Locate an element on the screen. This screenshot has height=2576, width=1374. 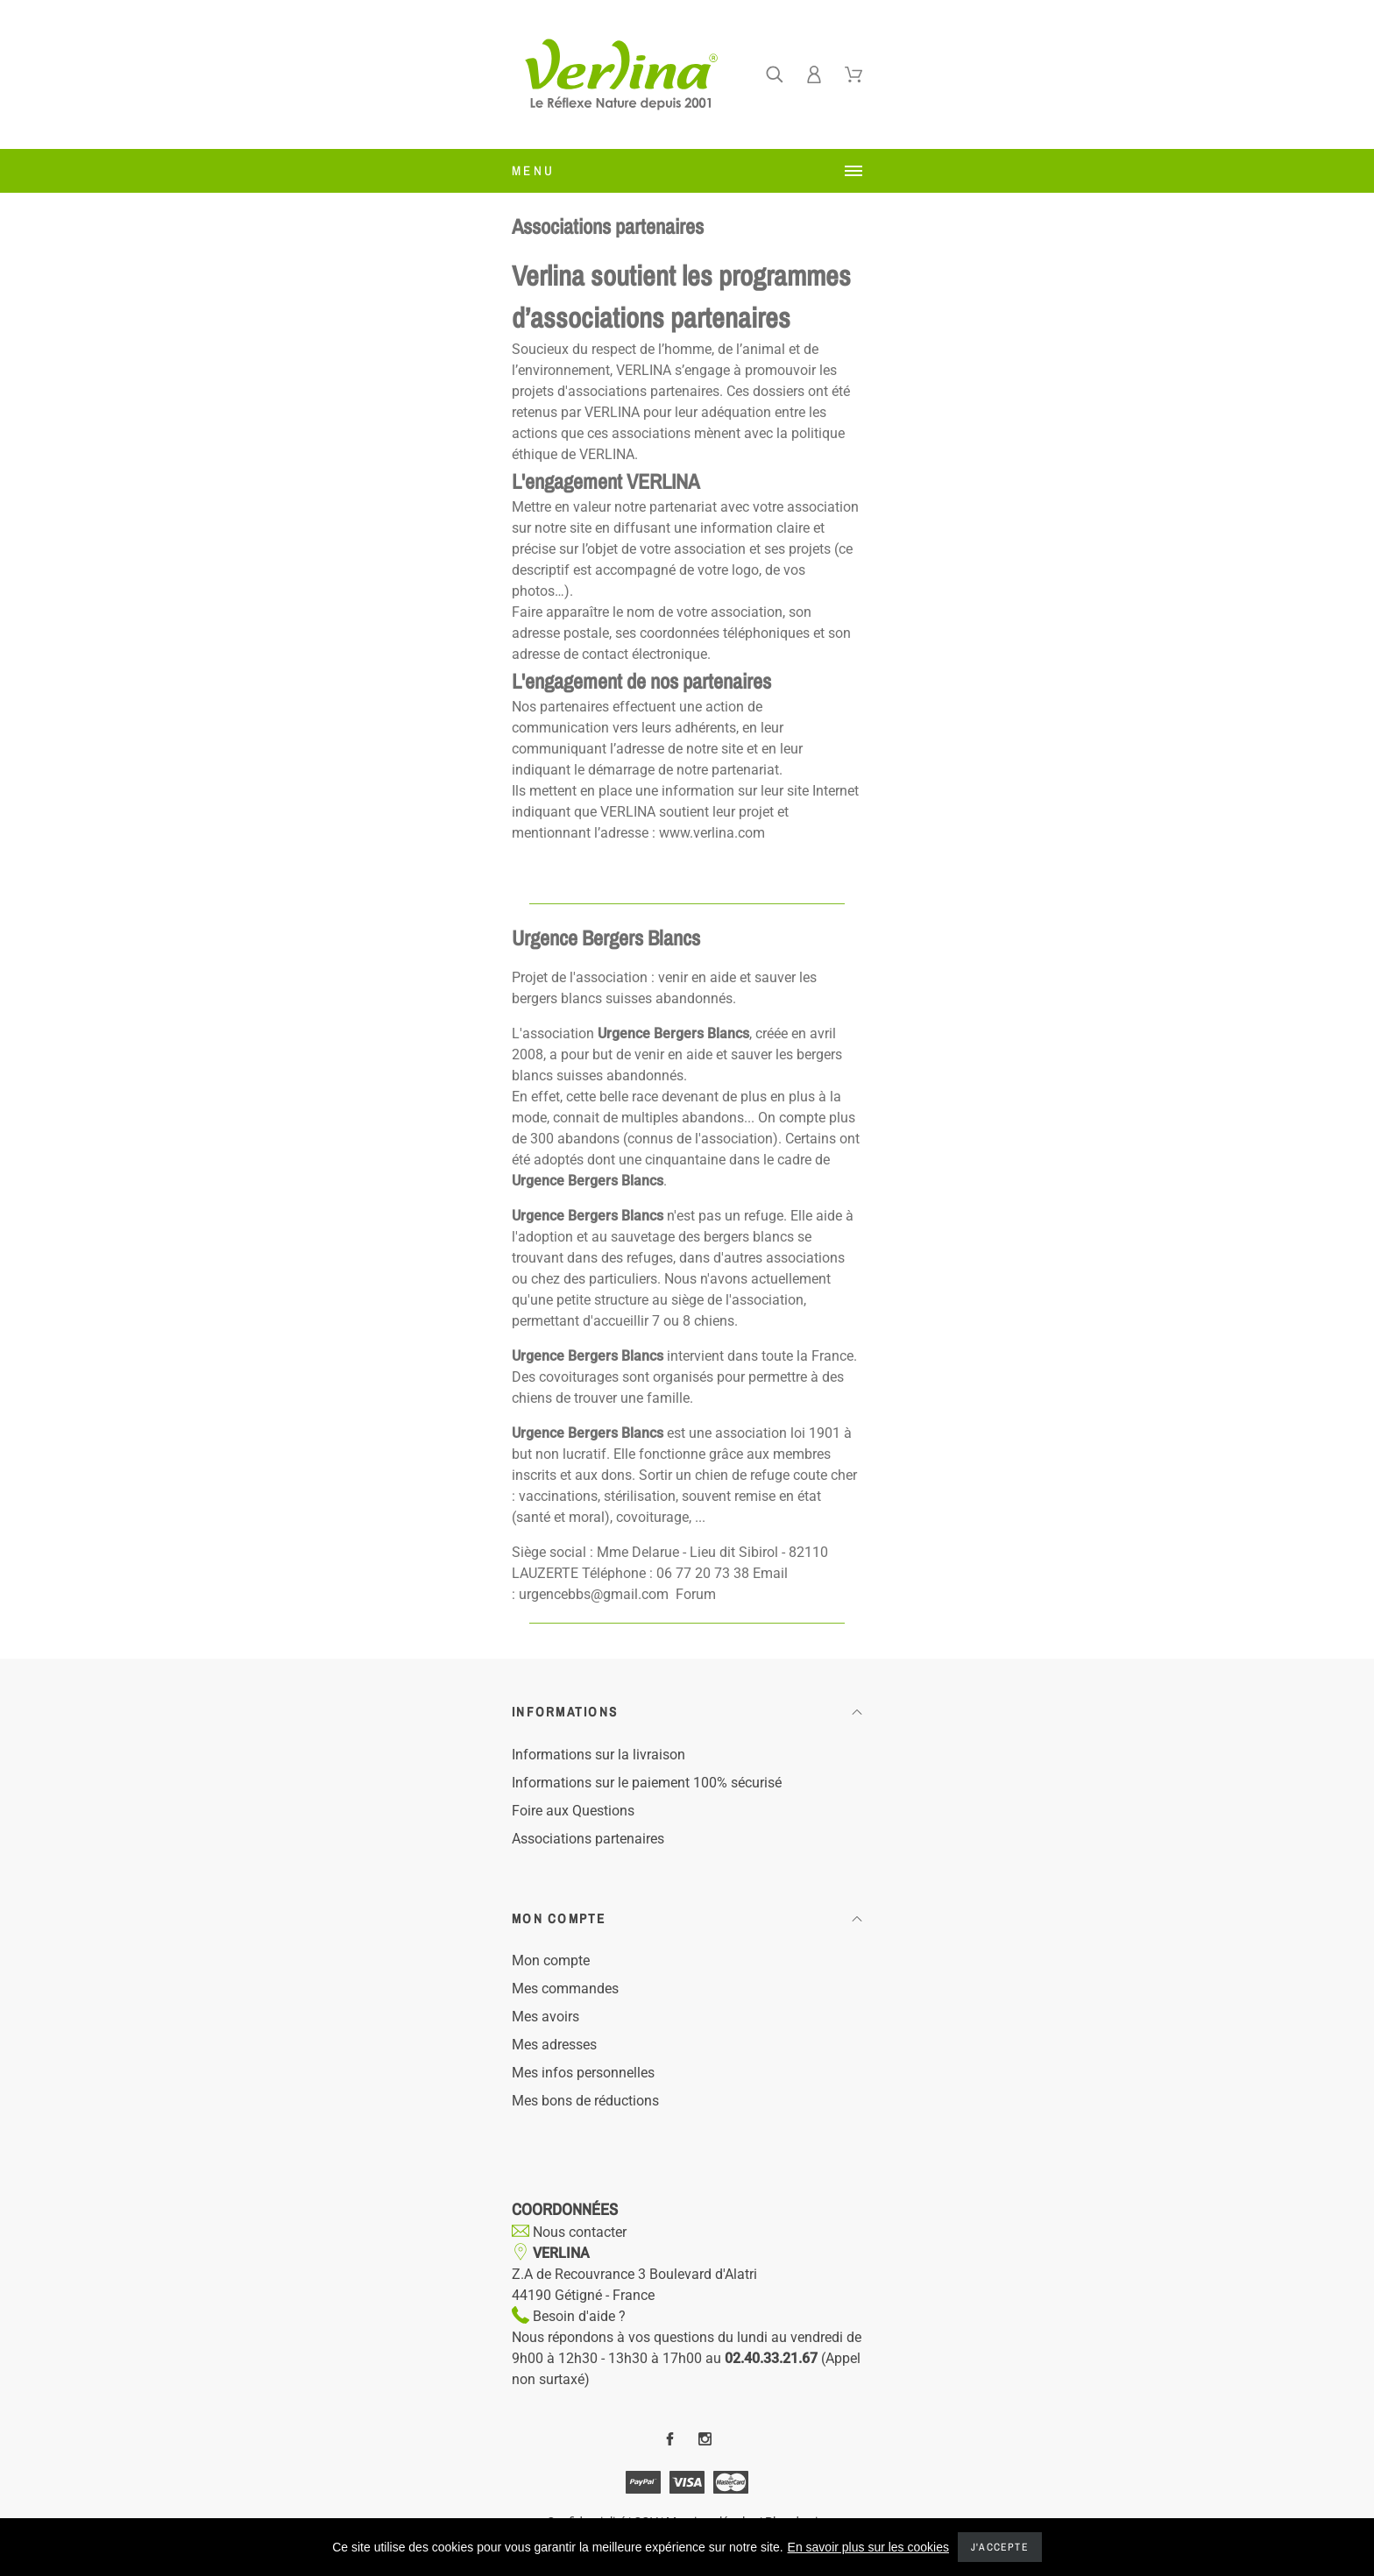
Informations sur la livraison is located at coordinates (598, 1754).